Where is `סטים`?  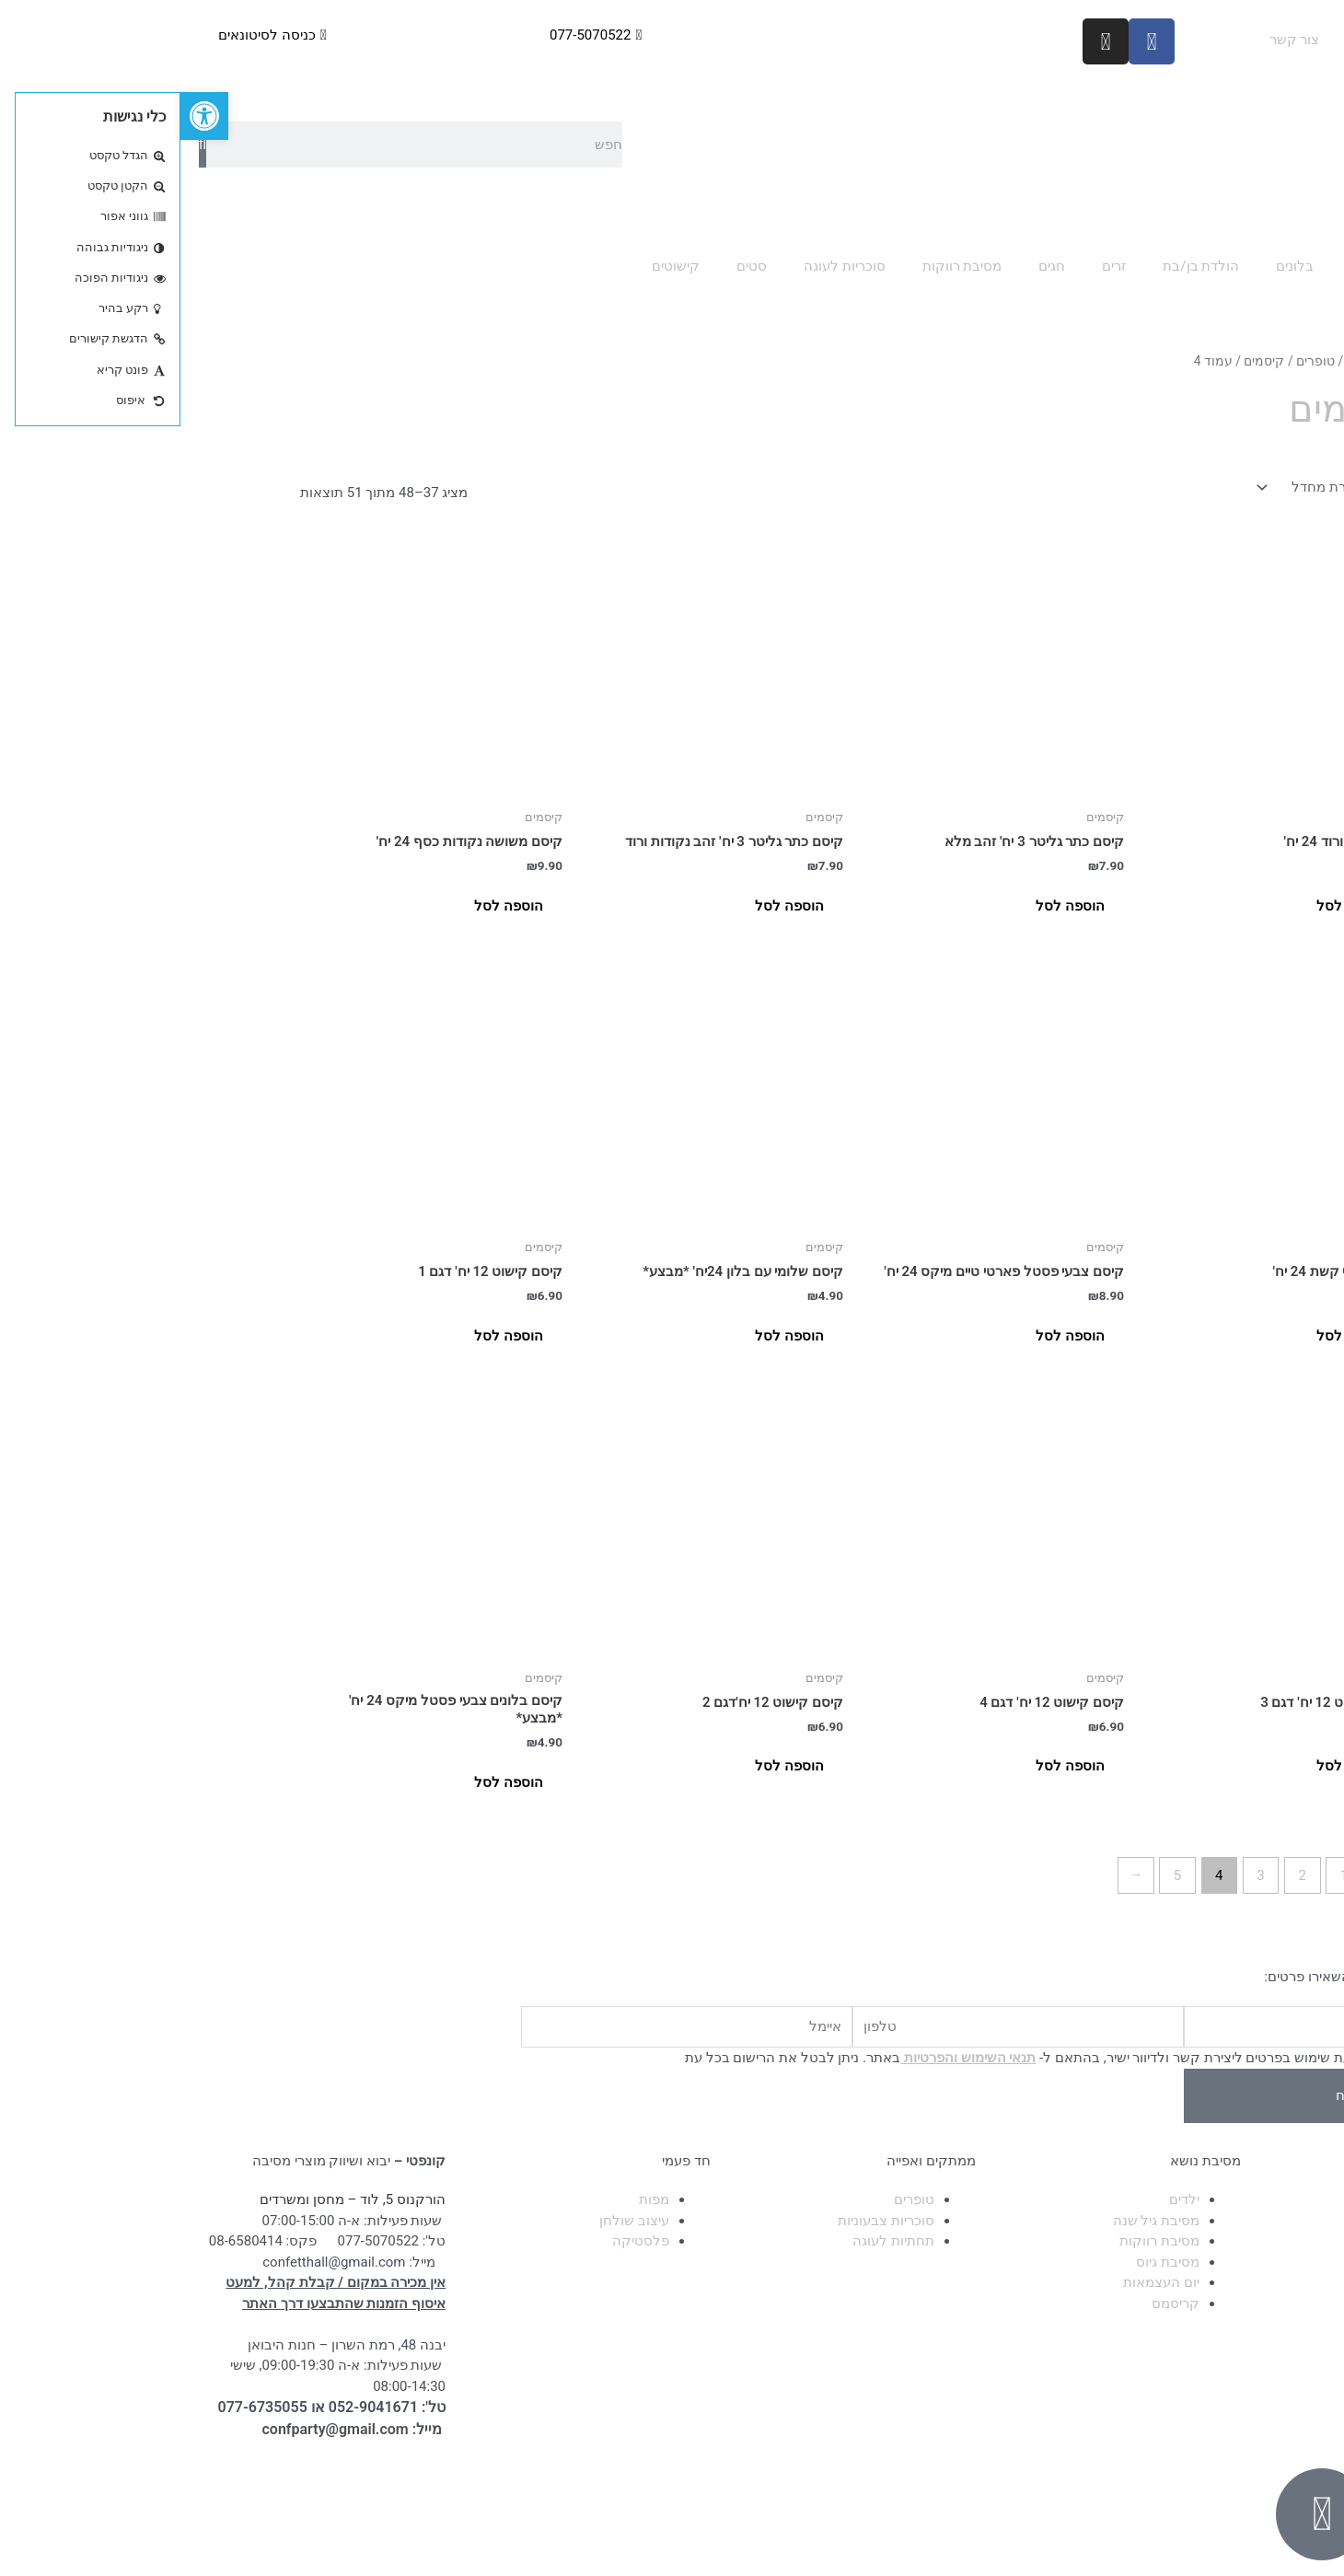
סטים is located at coordinates (571, 266).